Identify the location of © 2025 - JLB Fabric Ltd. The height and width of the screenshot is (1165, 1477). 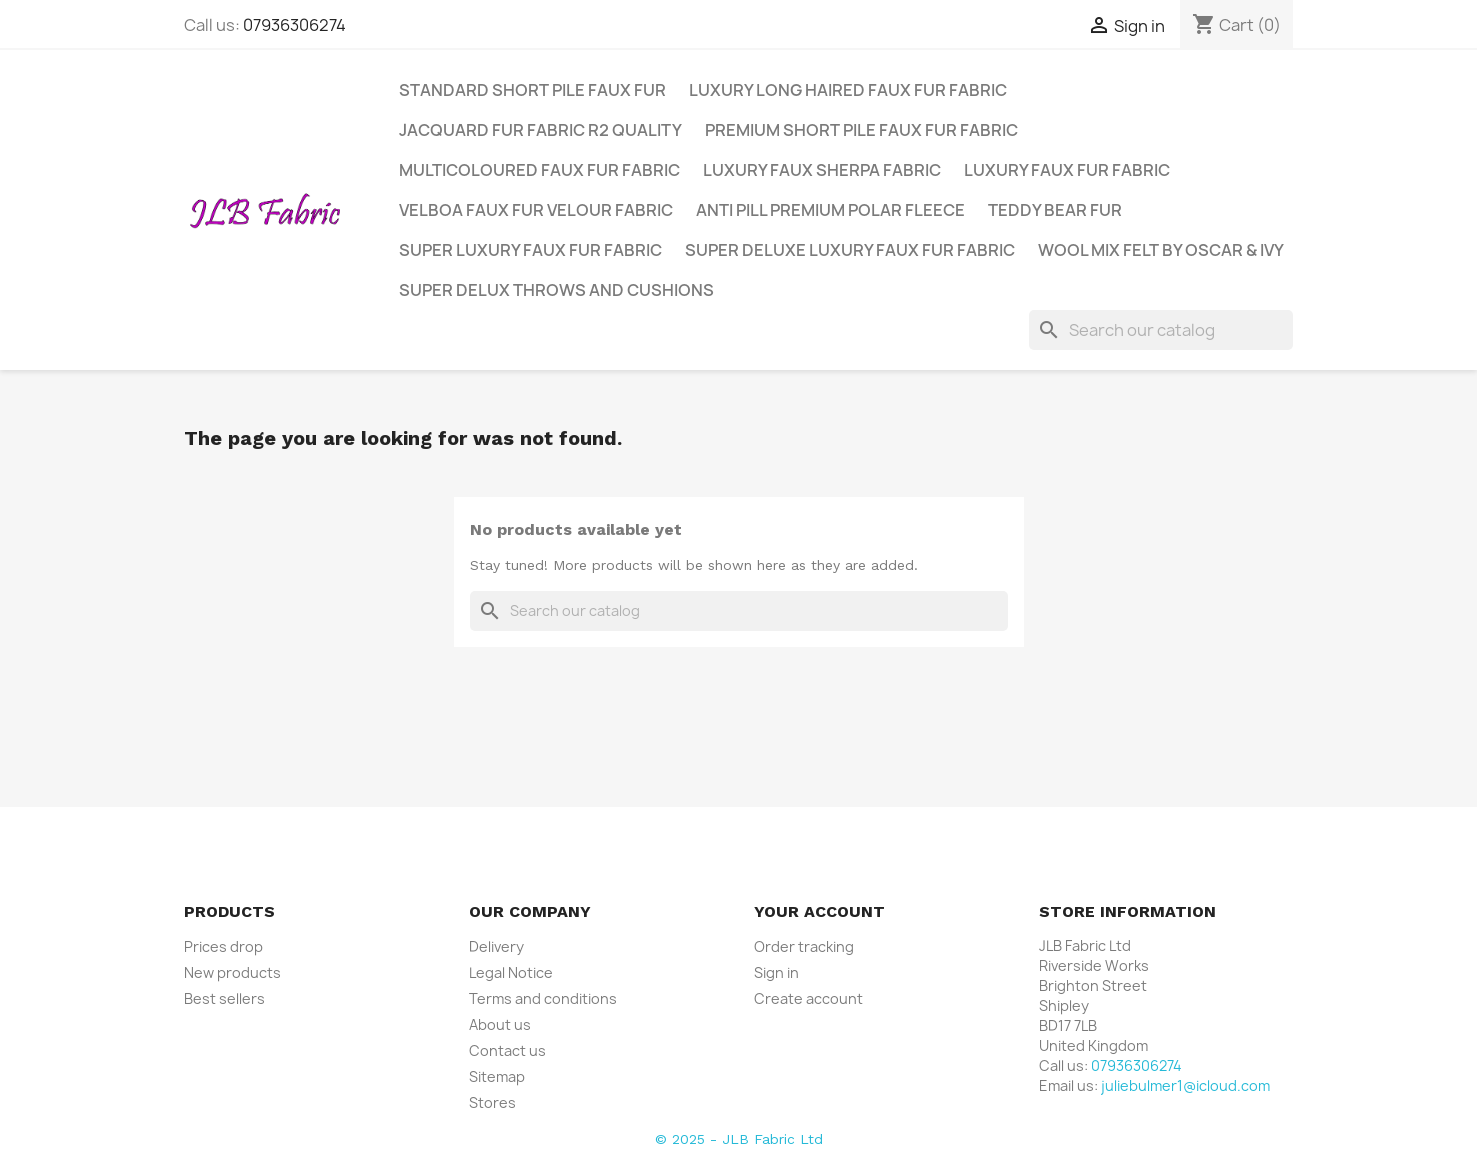
(739, 1139).